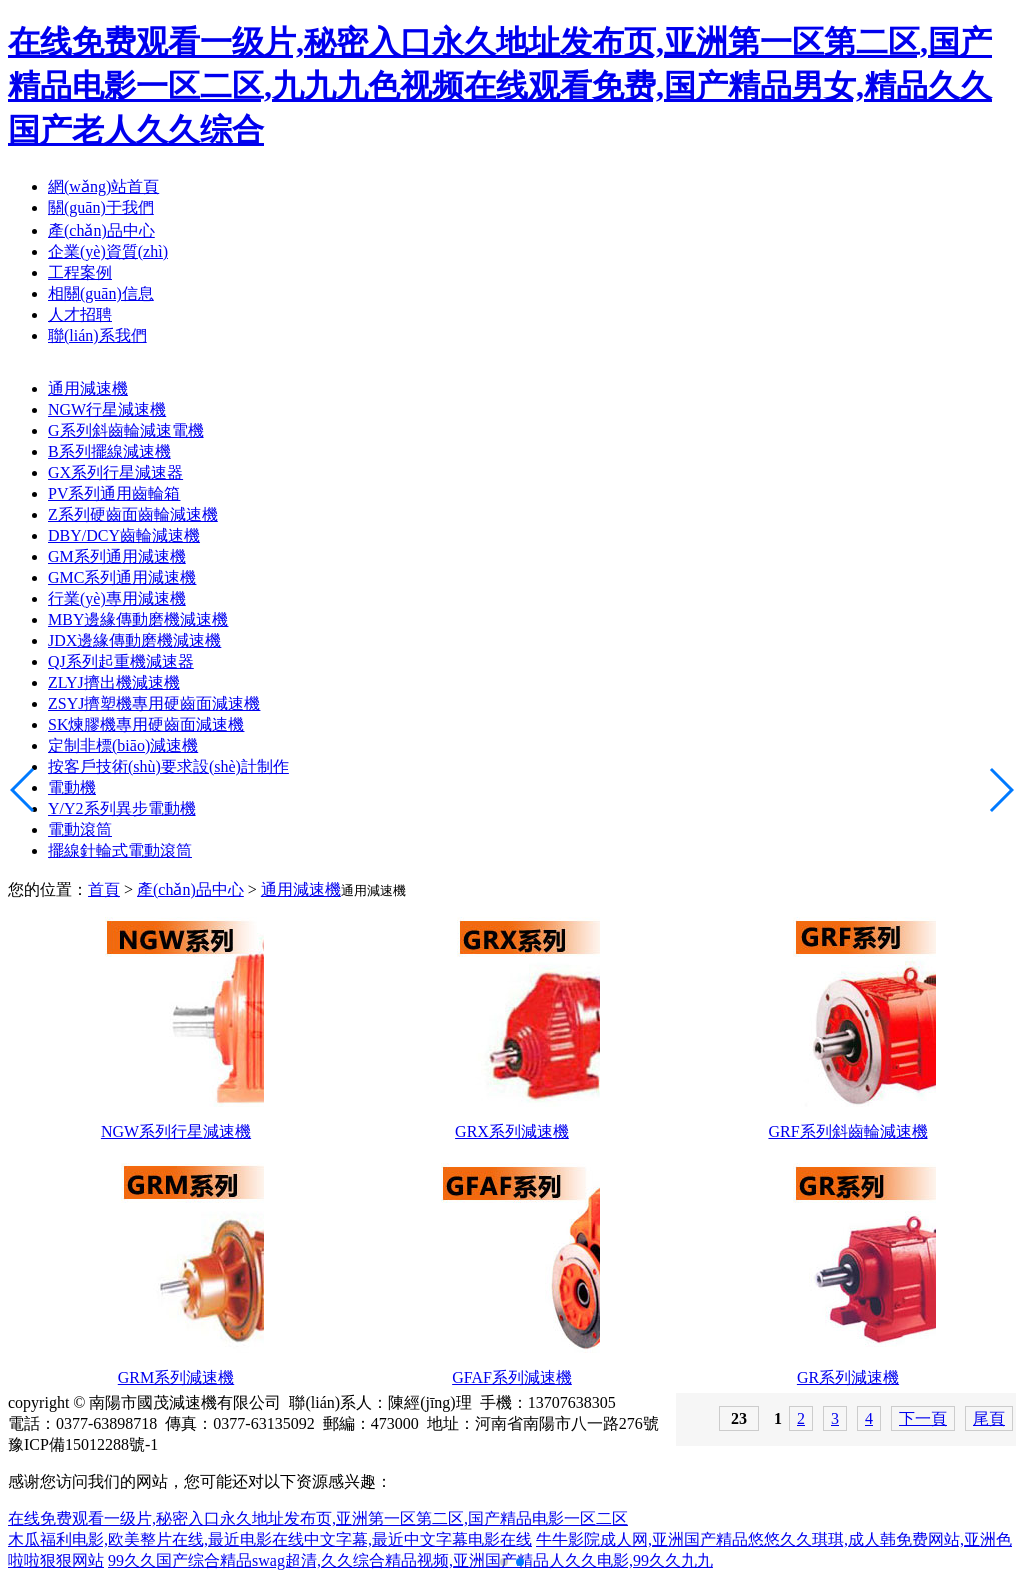  I want to click on 行業(yè)專用減速機, so click(117, 598).